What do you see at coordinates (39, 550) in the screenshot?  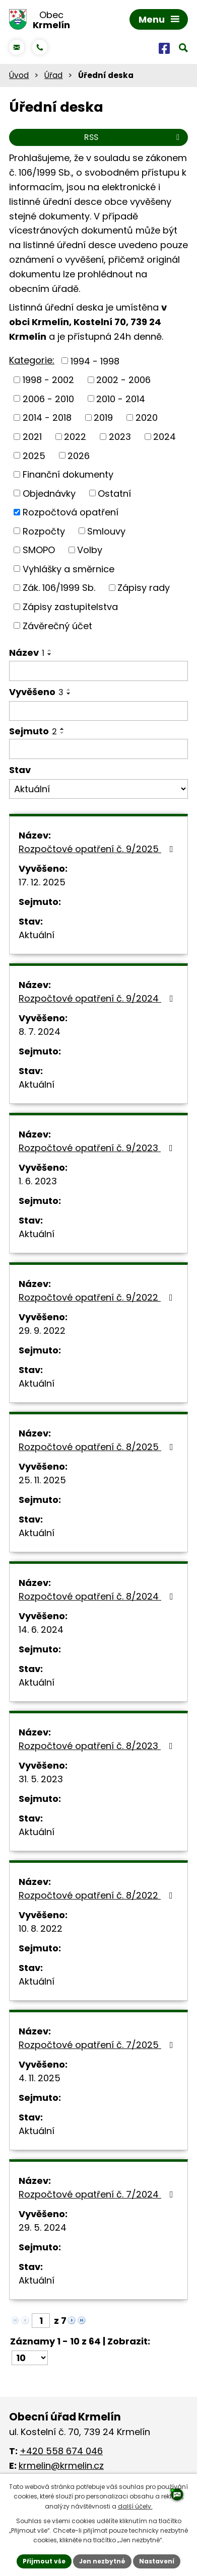 I see `SMOPO` at bounding box center [39, 550].